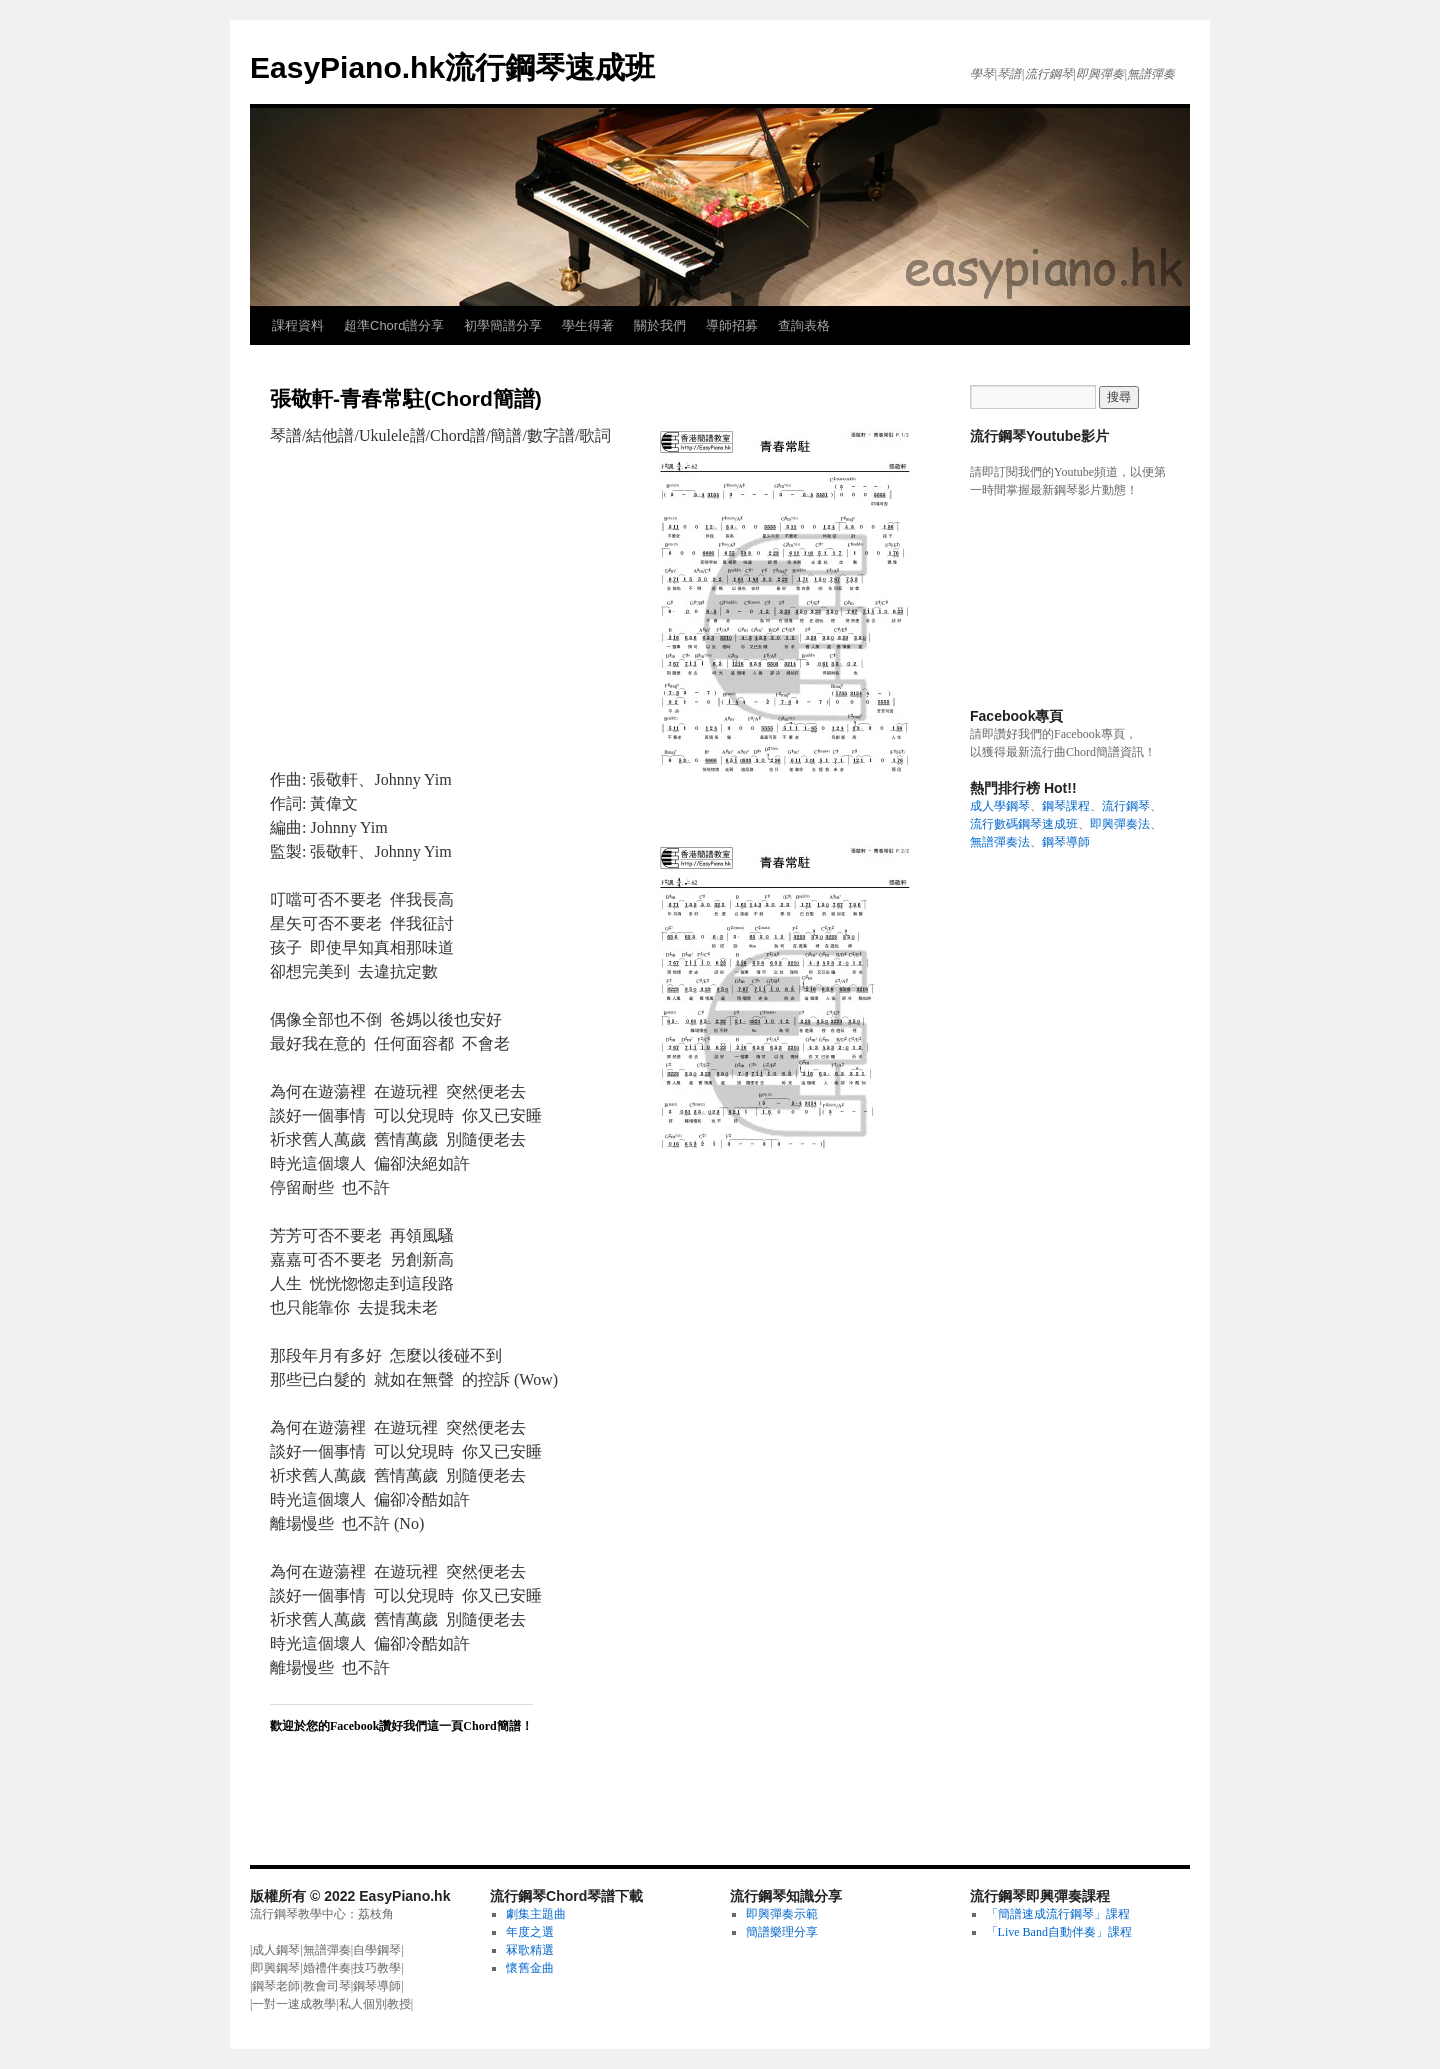 The image size is (1440, 2069). What do you see at coordinates (298, 325) in the screenshot?
I see `課程資料` at bounding box center [298, 325].